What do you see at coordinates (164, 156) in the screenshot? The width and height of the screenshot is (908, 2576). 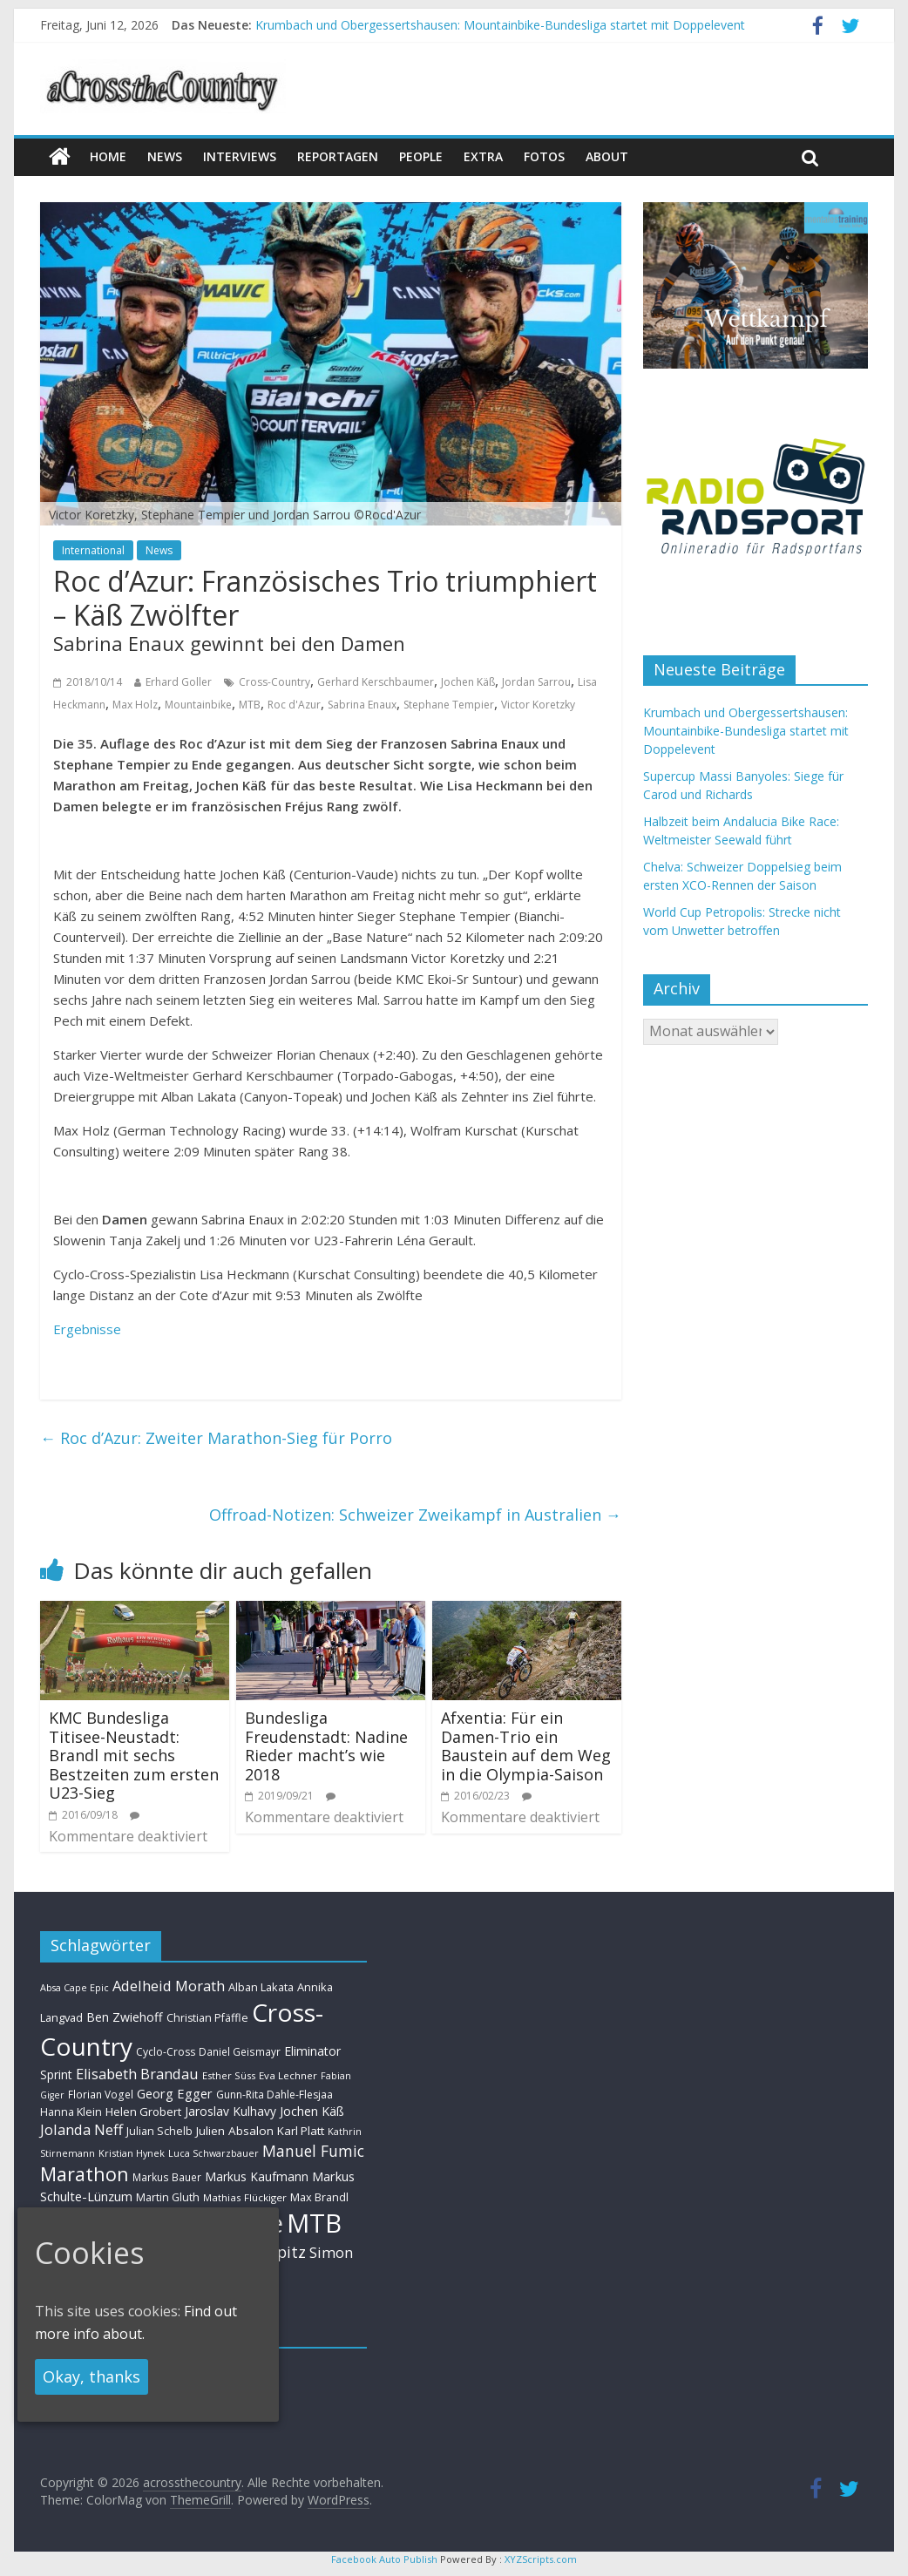 I see `news` at bounding box center [164, 156].